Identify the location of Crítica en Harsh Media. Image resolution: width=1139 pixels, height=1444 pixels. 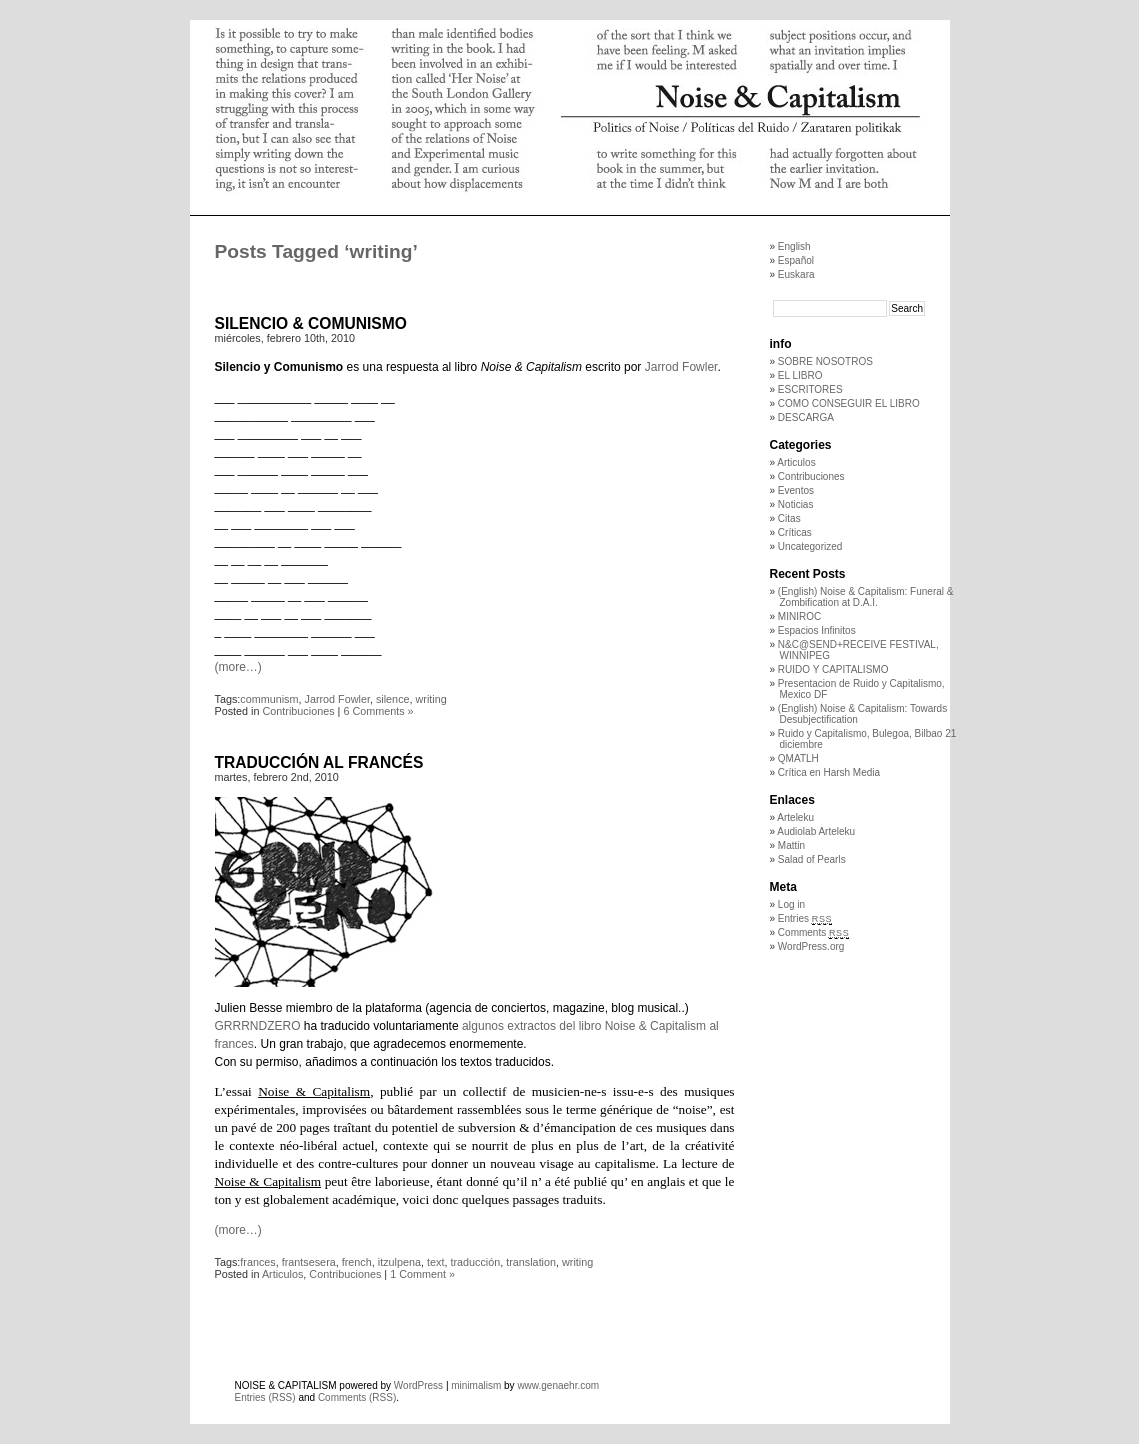
(829, 772).